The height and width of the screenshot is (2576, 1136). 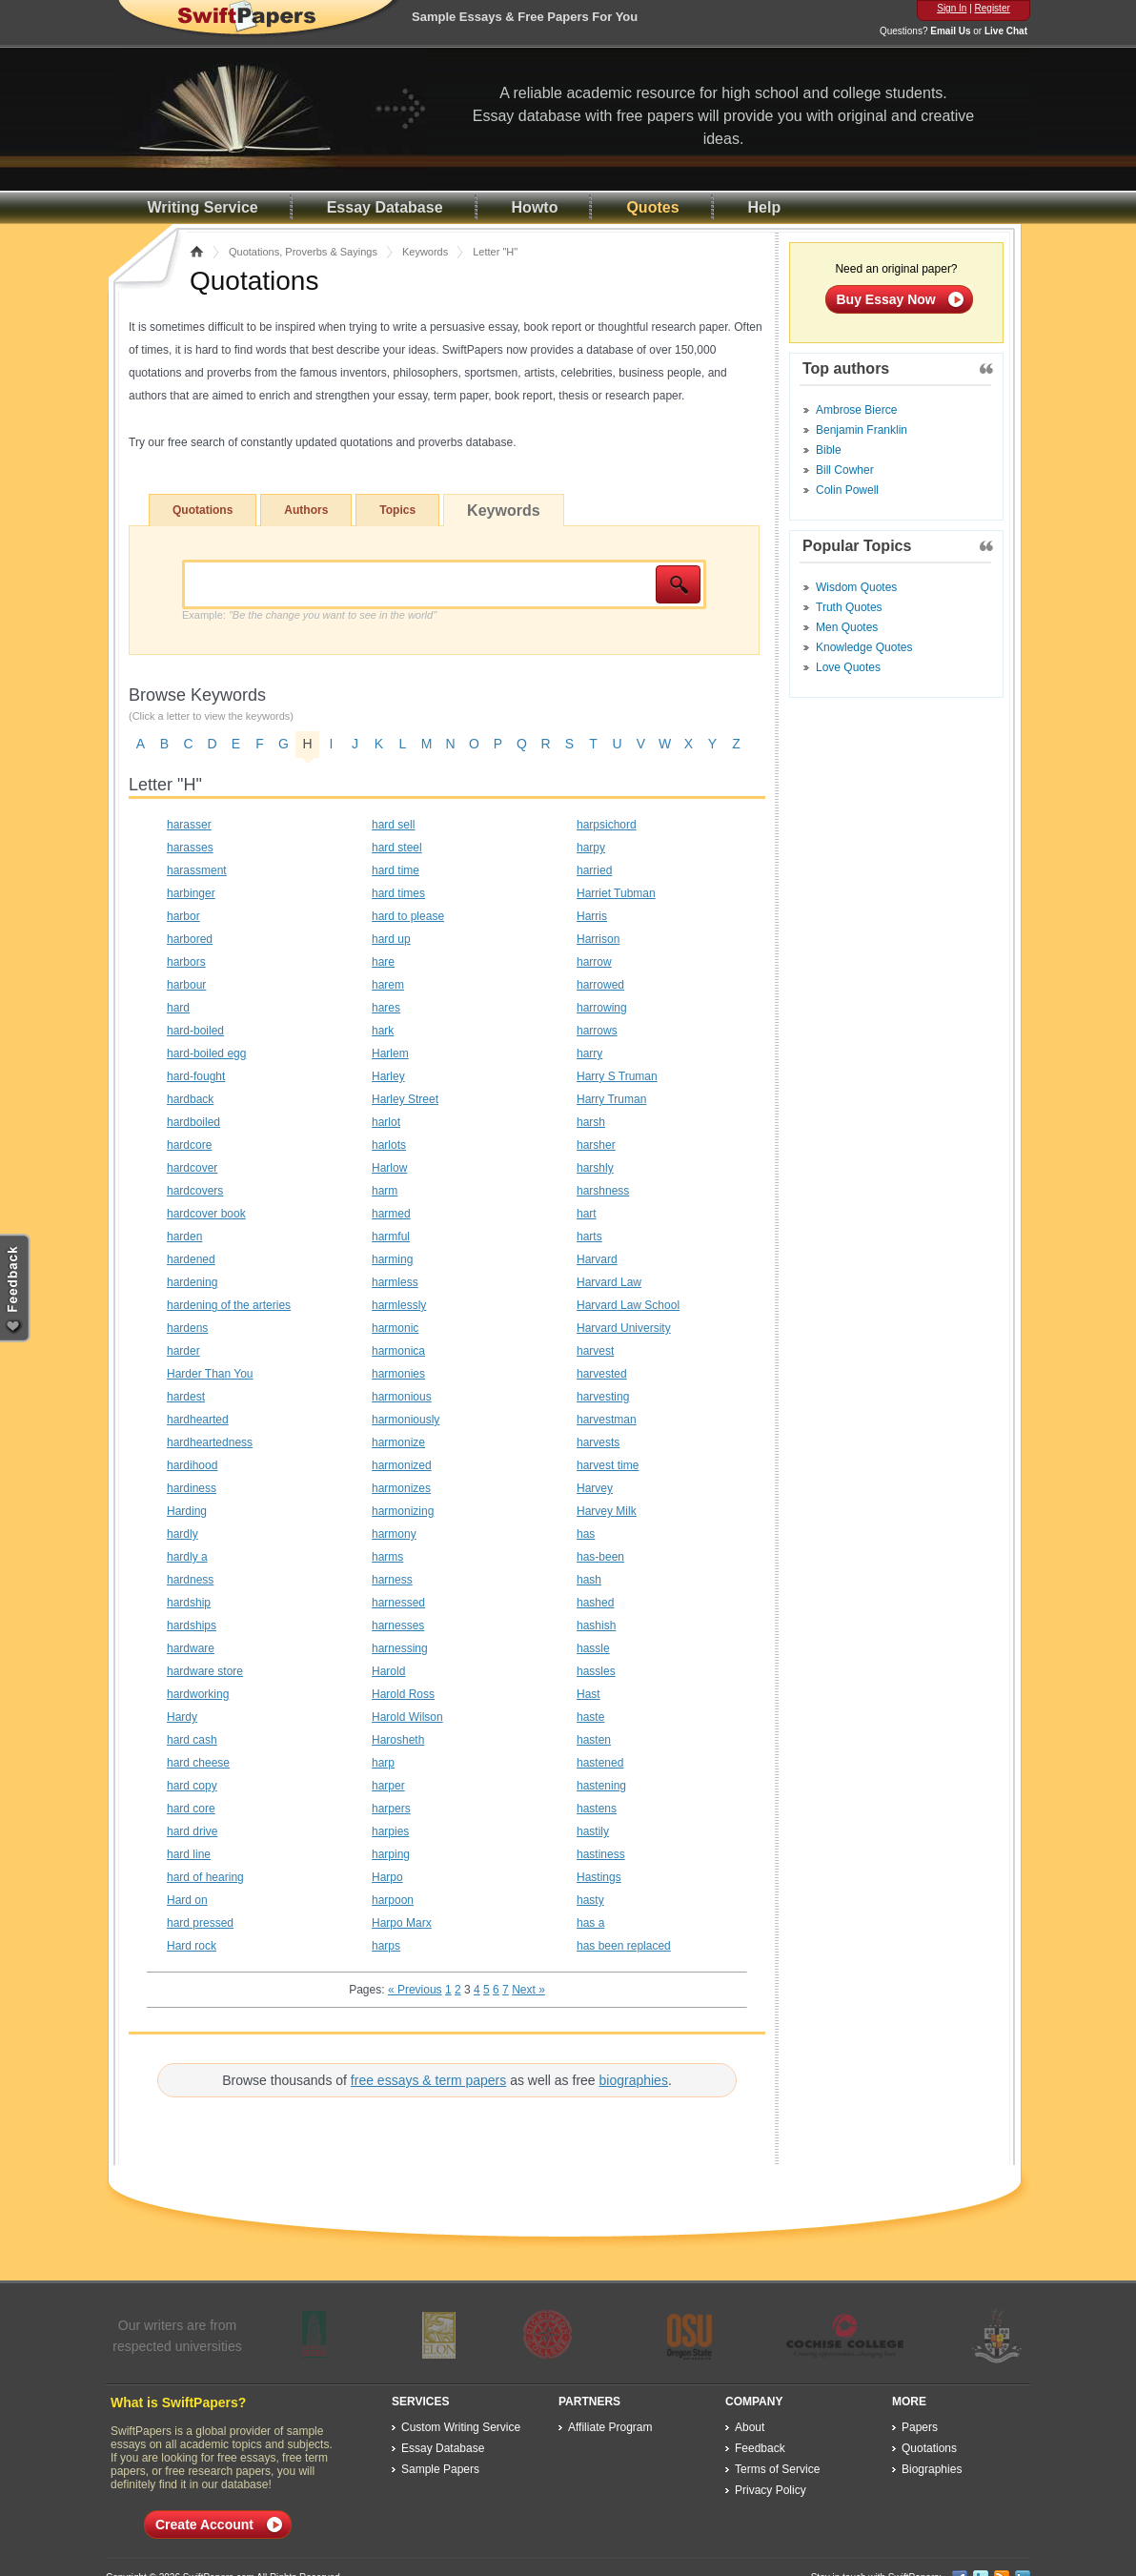 What do you see at coordinates (764, 207) in the screenshot?
I see `Help` at bounding box center [764, 207].